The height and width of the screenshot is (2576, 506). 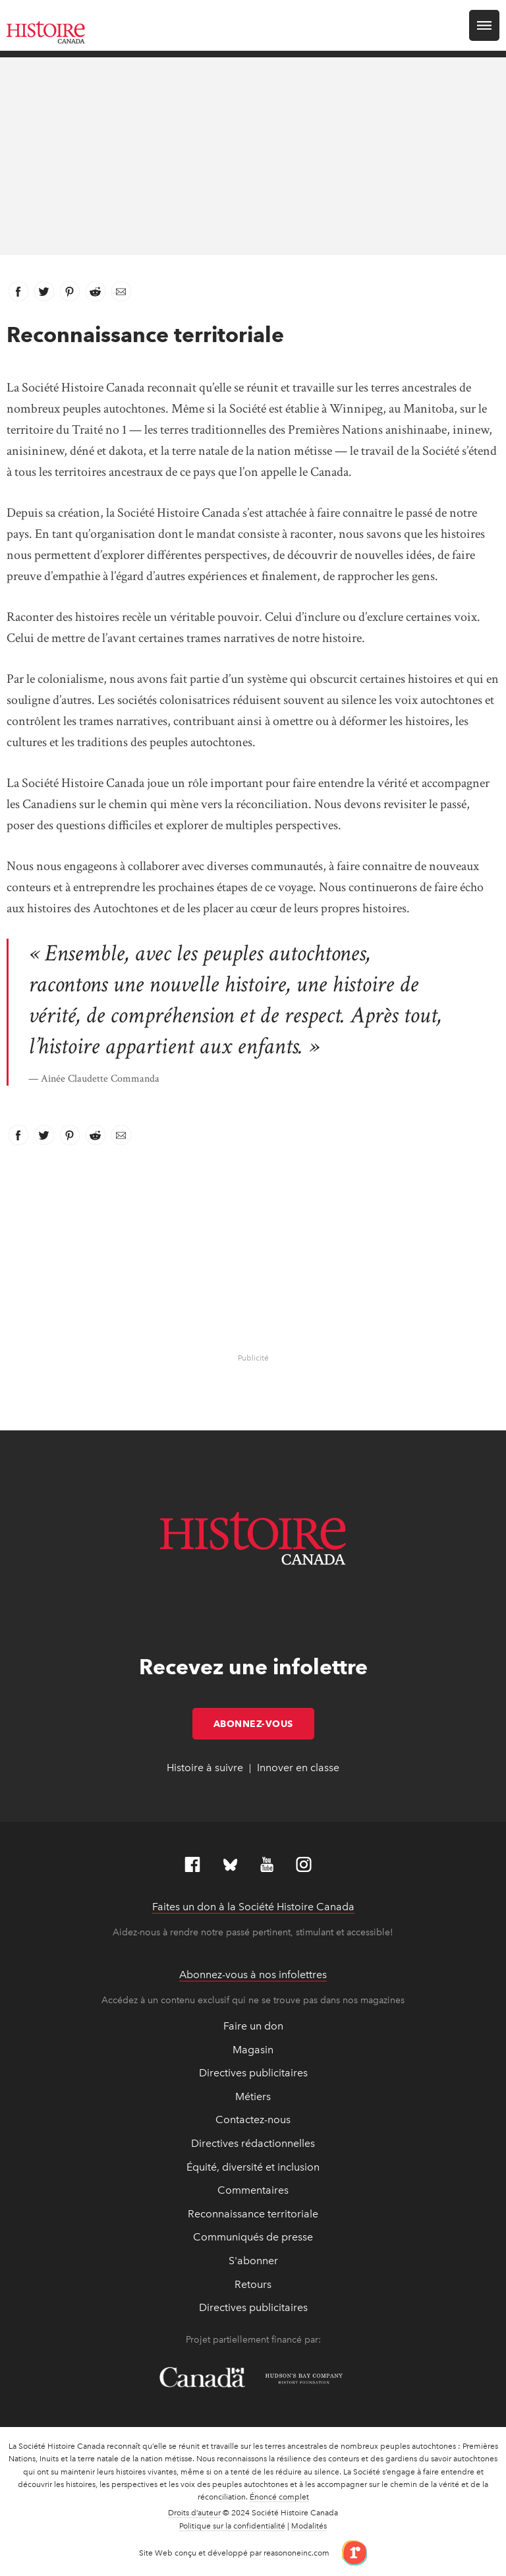 I want to click on Droits d’auteur, so click(x=194, y=2512).